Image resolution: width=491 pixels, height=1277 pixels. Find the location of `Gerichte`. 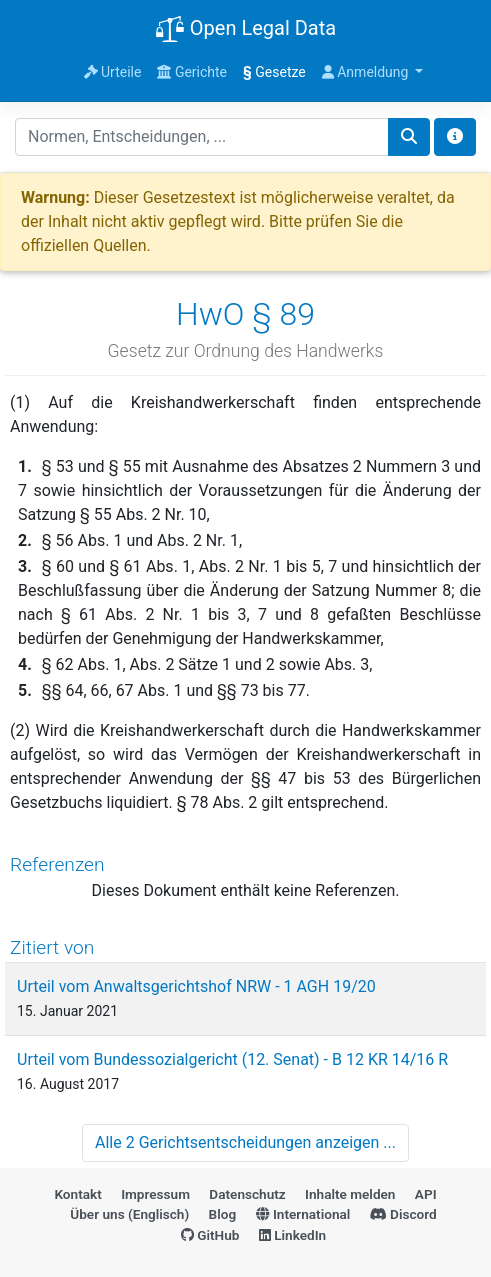

Gerichte is located at coordinates (192, 72).